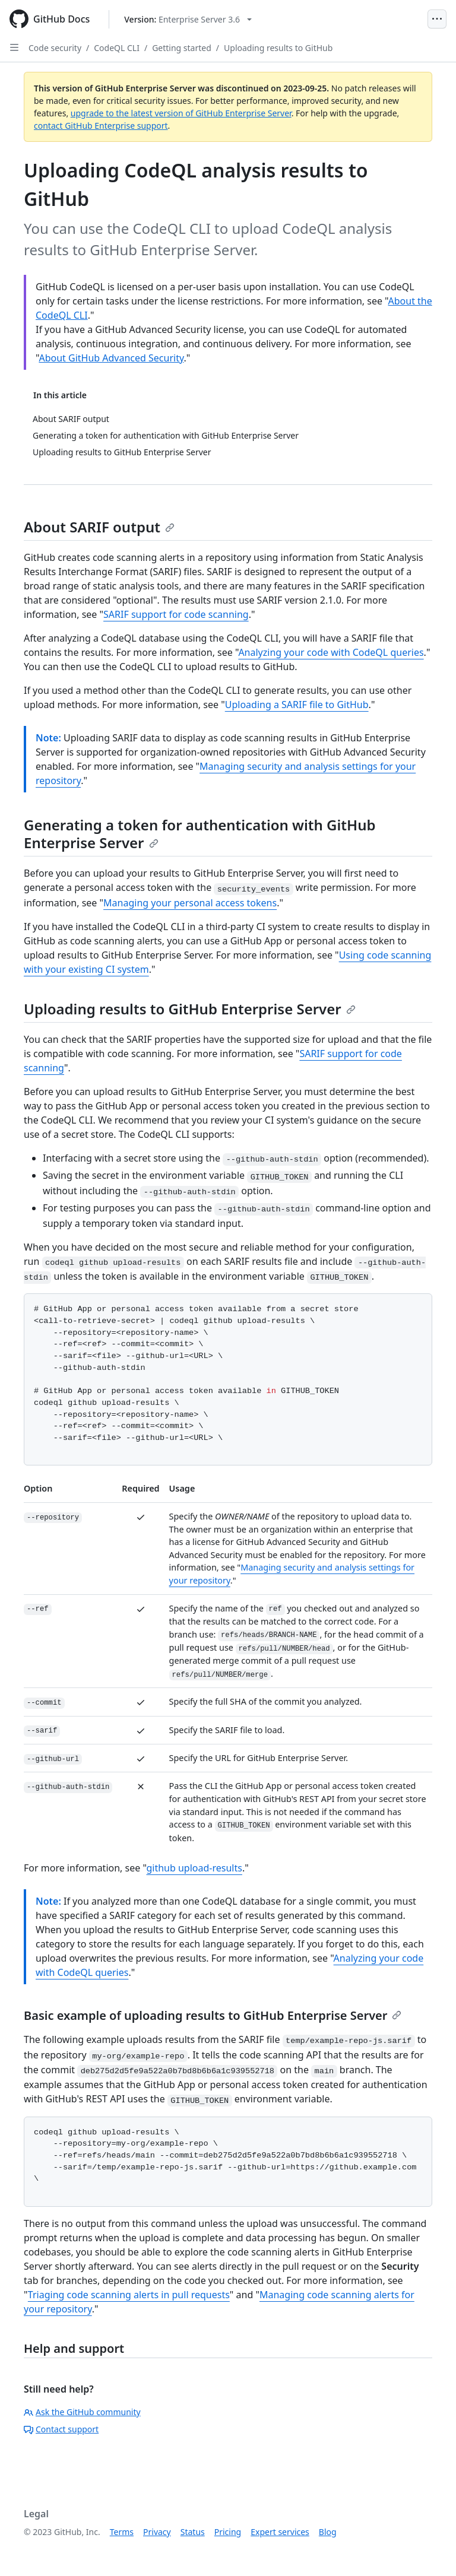  What do you see at coordinates (190, 1009) in the screenshot?
I see `Uploading results to GitHub Enterprise Server` at bounding box center [190, 1009].